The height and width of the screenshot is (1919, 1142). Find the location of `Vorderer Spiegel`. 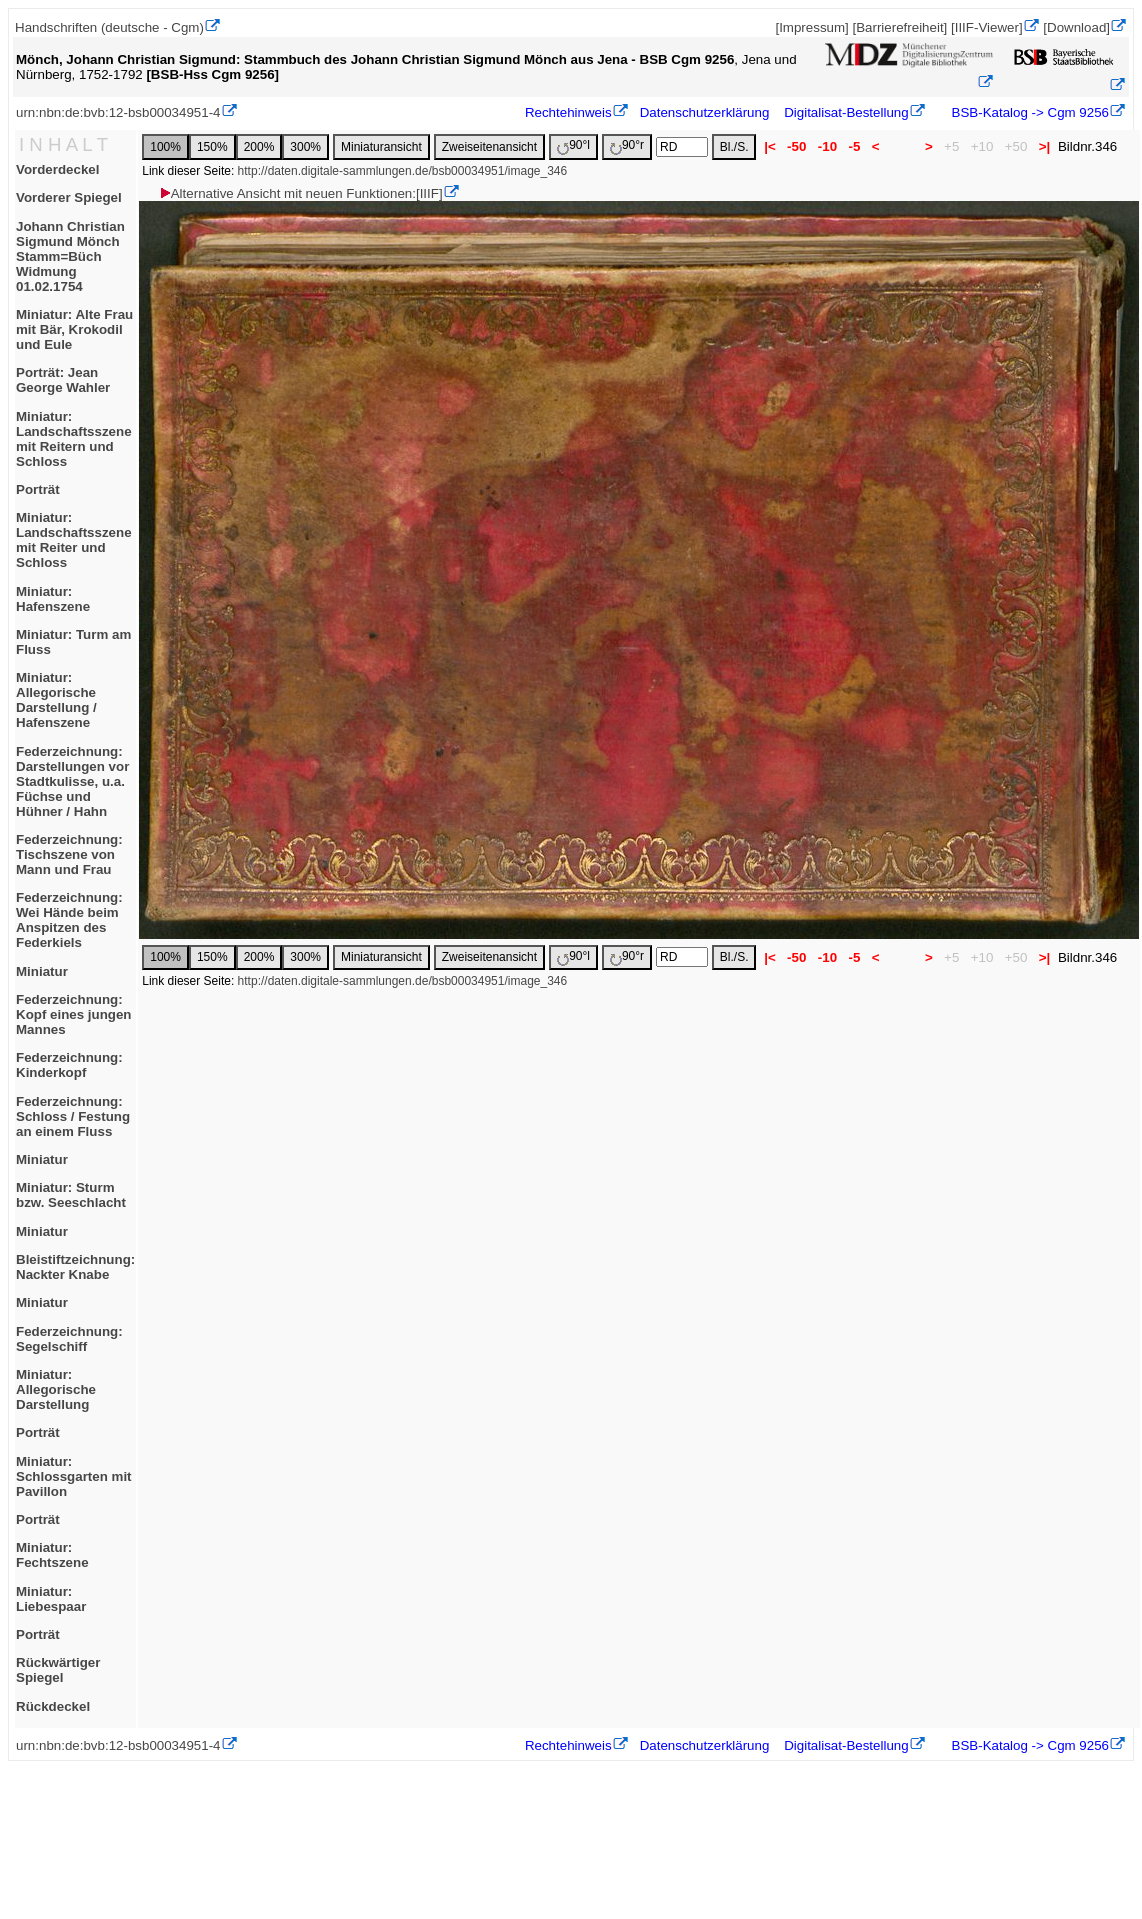

Vorderer Spiegel is located at coordinates (69, 197).